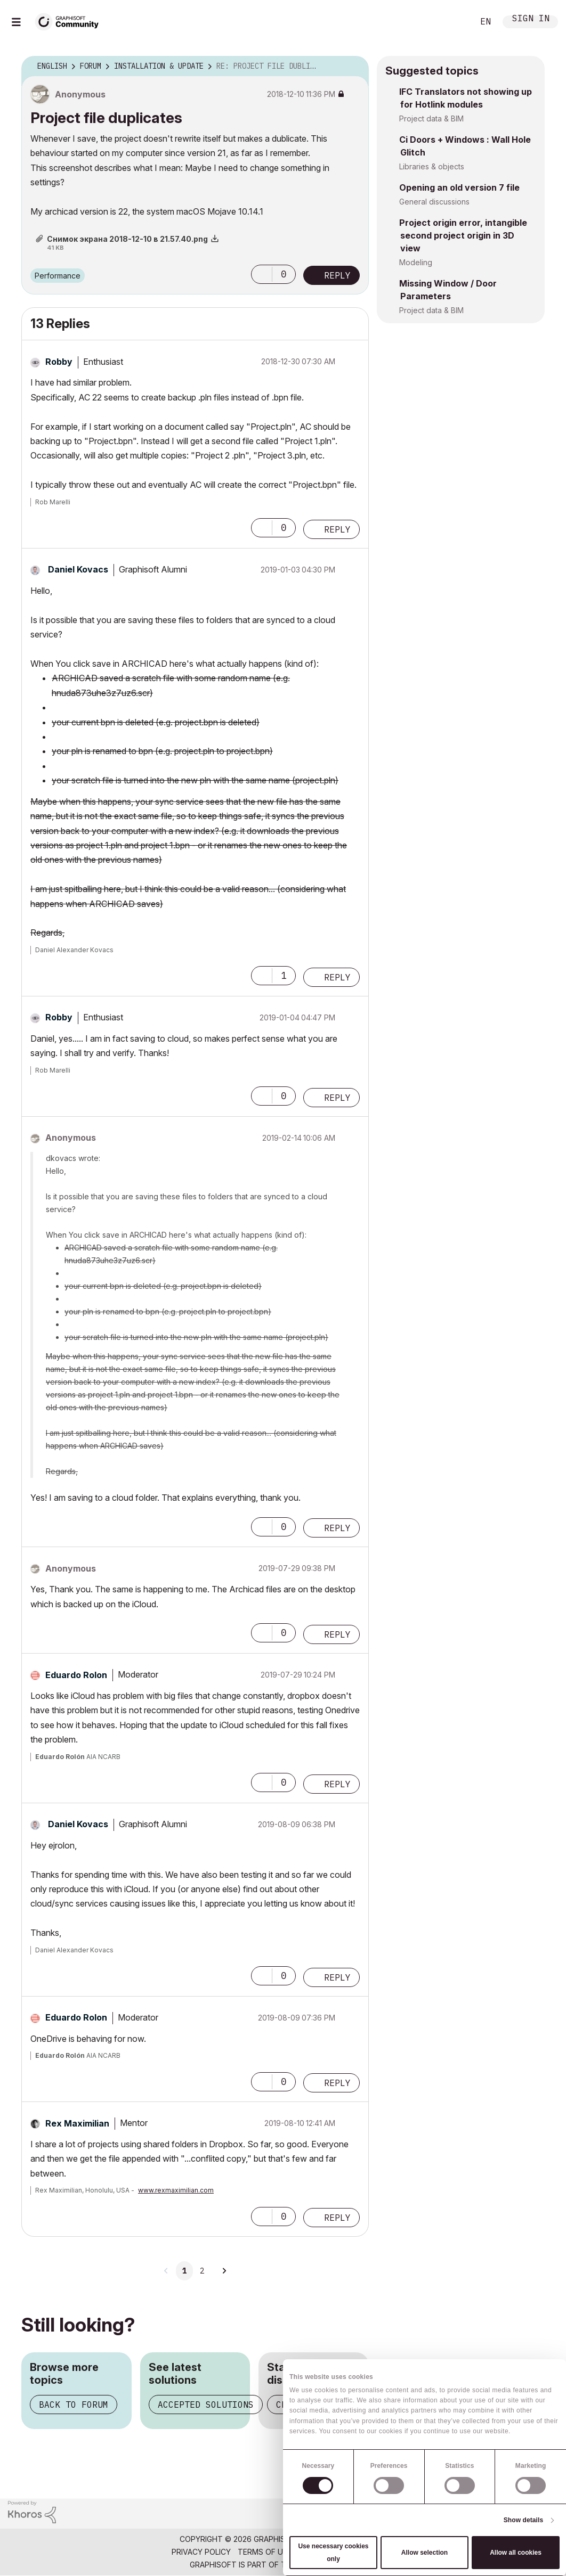  What do you see at coordinates (73, 2404) in the screenshot?
I see `Back to forum` at bounding box center [73, 2404].